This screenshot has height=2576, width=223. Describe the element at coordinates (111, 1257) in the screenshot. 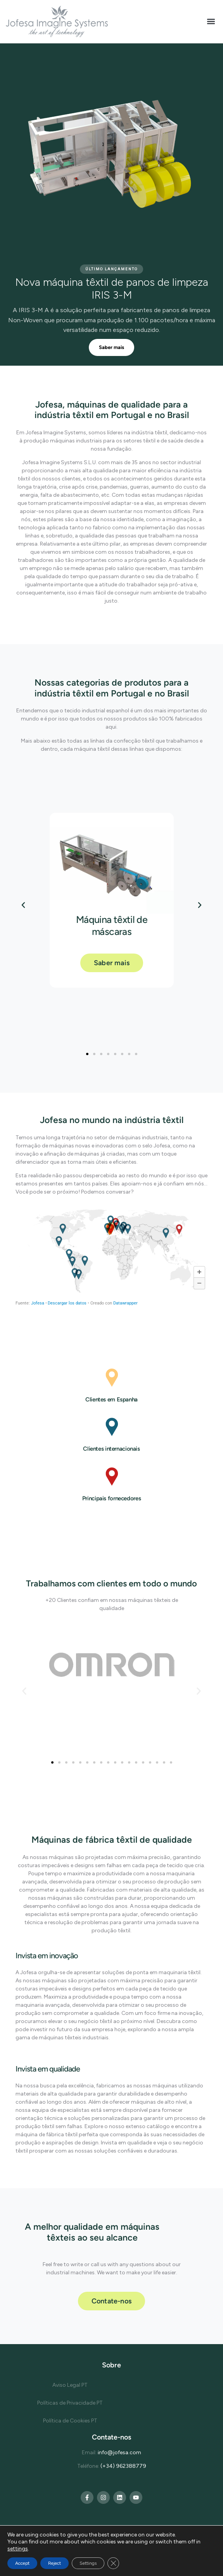

I see `[Mapa]` at that location.